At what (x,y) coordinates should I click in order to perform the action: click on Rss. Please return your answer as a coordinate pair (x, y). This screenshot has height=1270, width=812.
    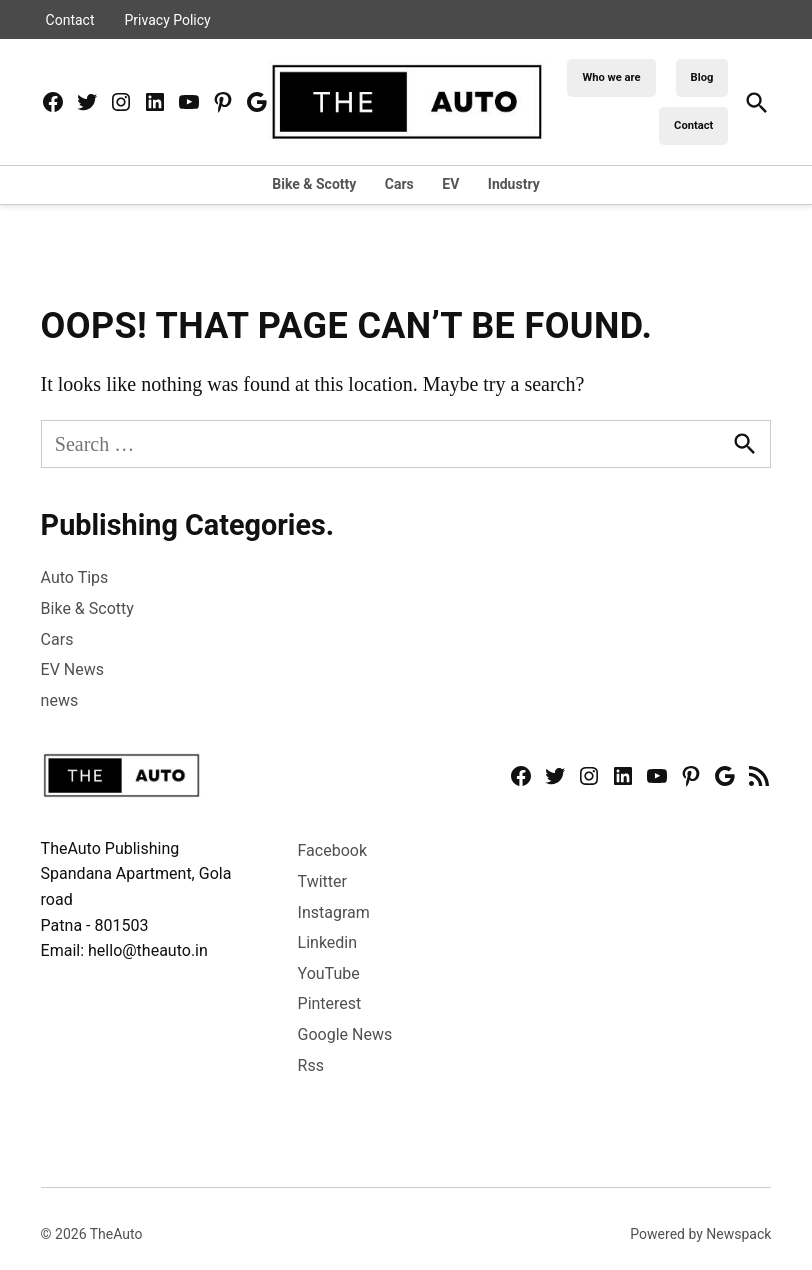
    Looking at the image, I should click on (311, 1065).